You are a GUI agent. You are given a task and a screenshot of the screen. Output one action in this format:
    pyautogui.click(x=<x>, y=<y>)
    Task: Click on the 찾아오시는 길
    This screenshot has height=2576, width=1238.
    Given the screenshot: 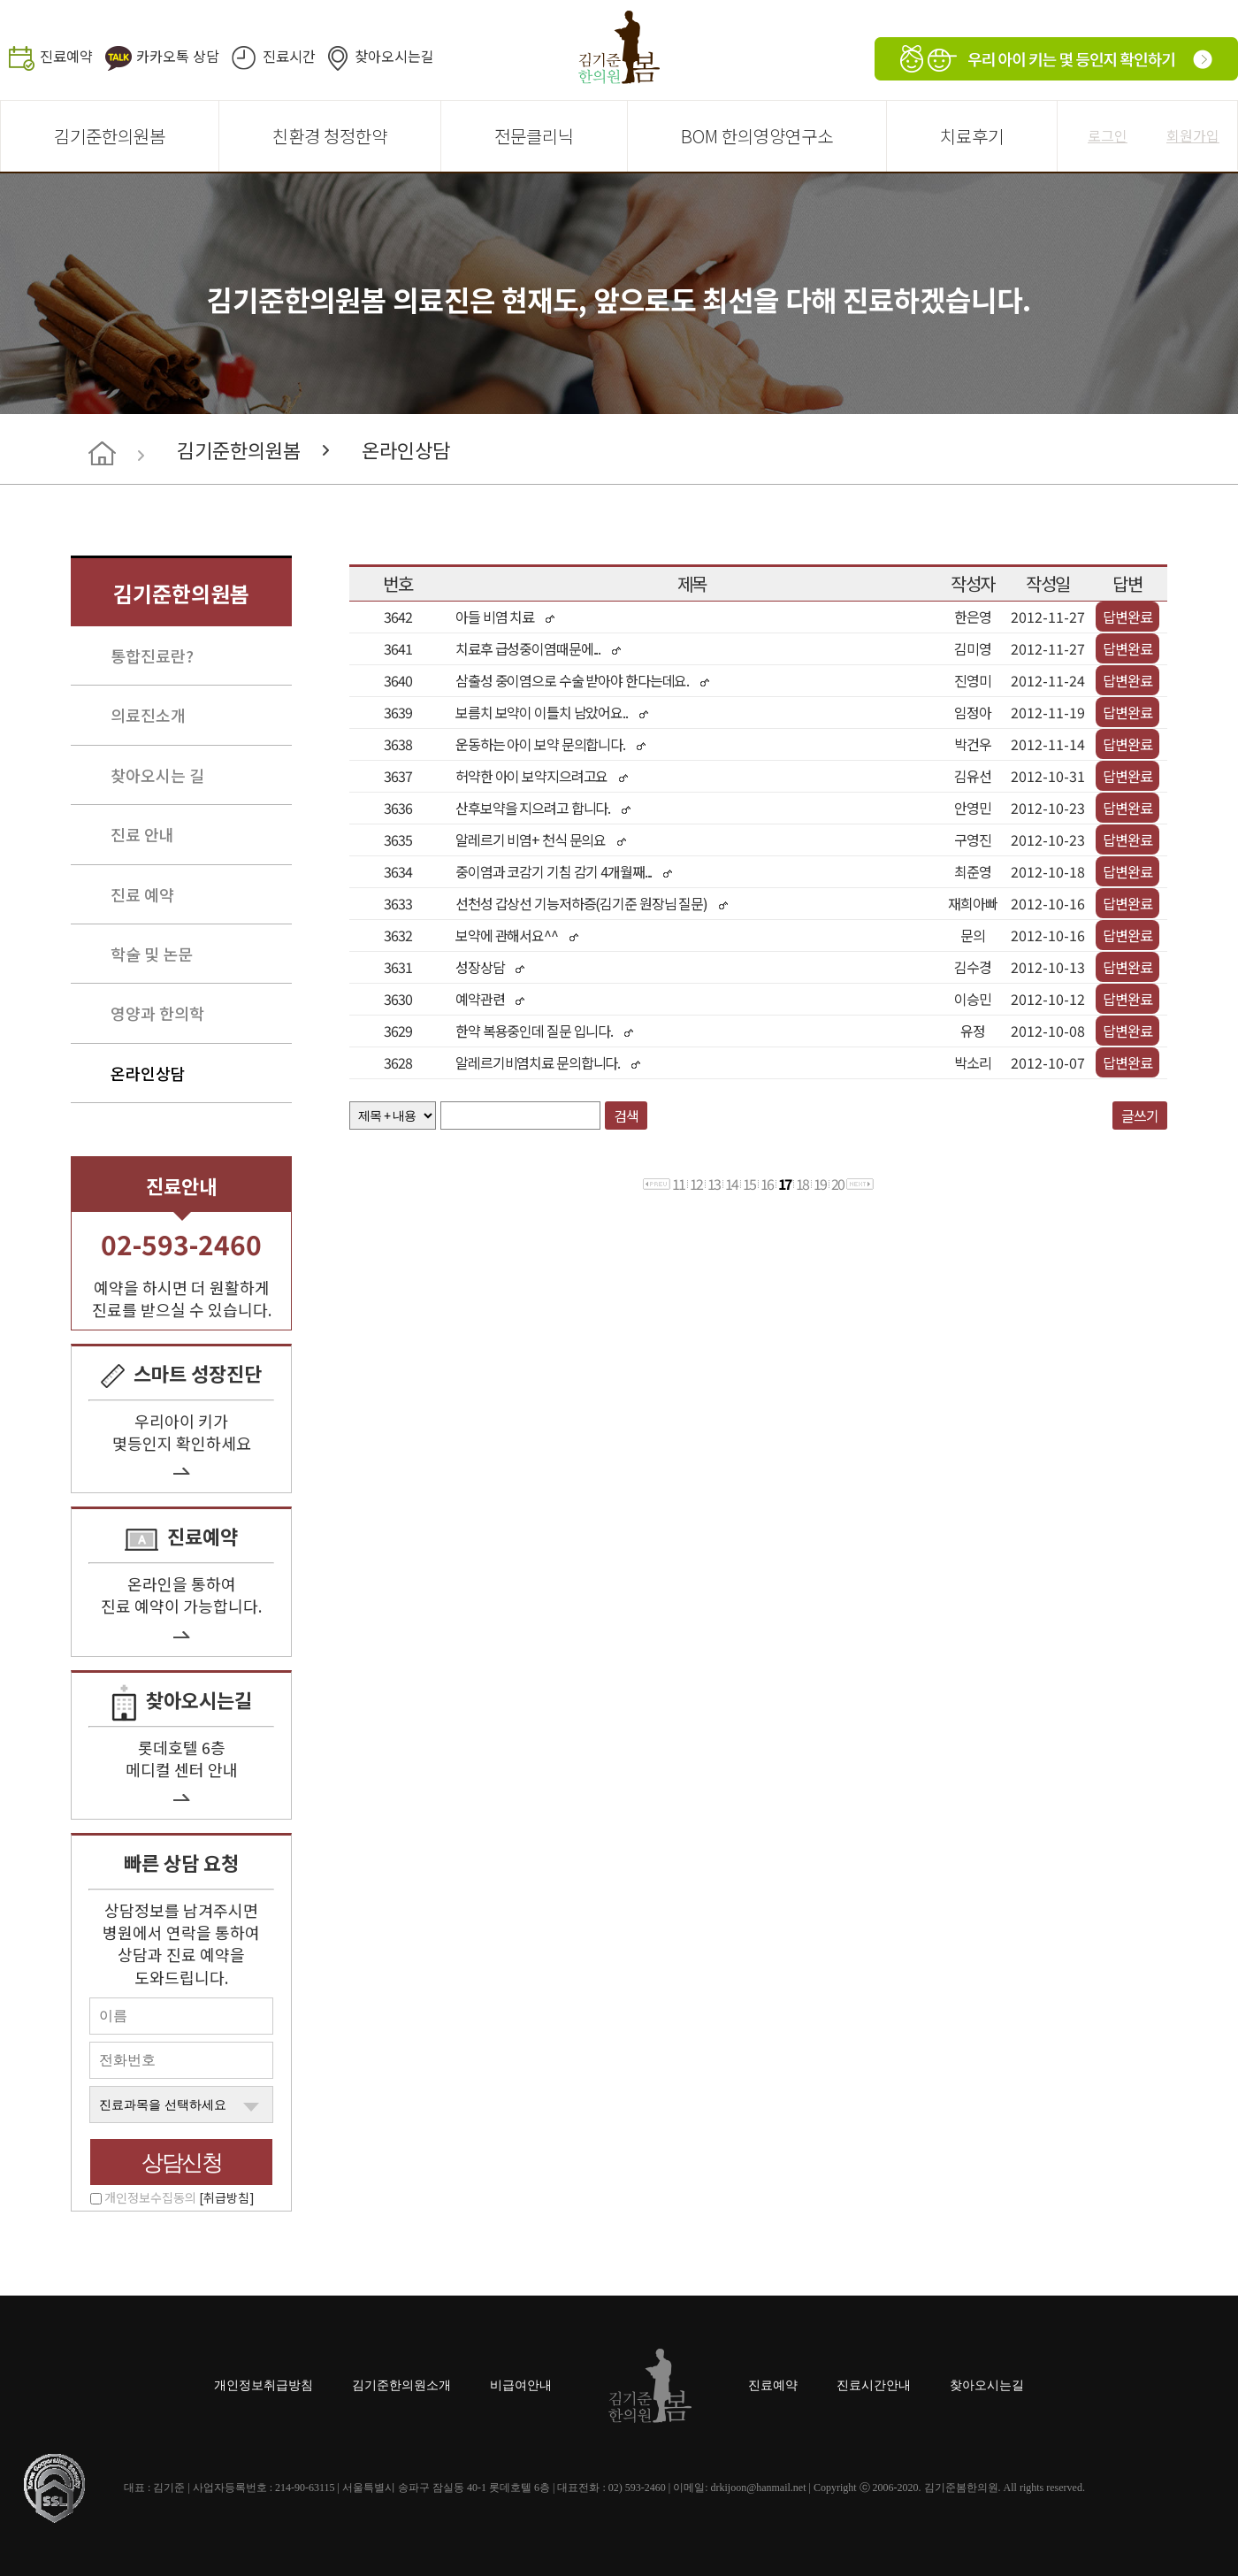 What is the action you would take?
    pyautogui.click(x=157, y=774)
    